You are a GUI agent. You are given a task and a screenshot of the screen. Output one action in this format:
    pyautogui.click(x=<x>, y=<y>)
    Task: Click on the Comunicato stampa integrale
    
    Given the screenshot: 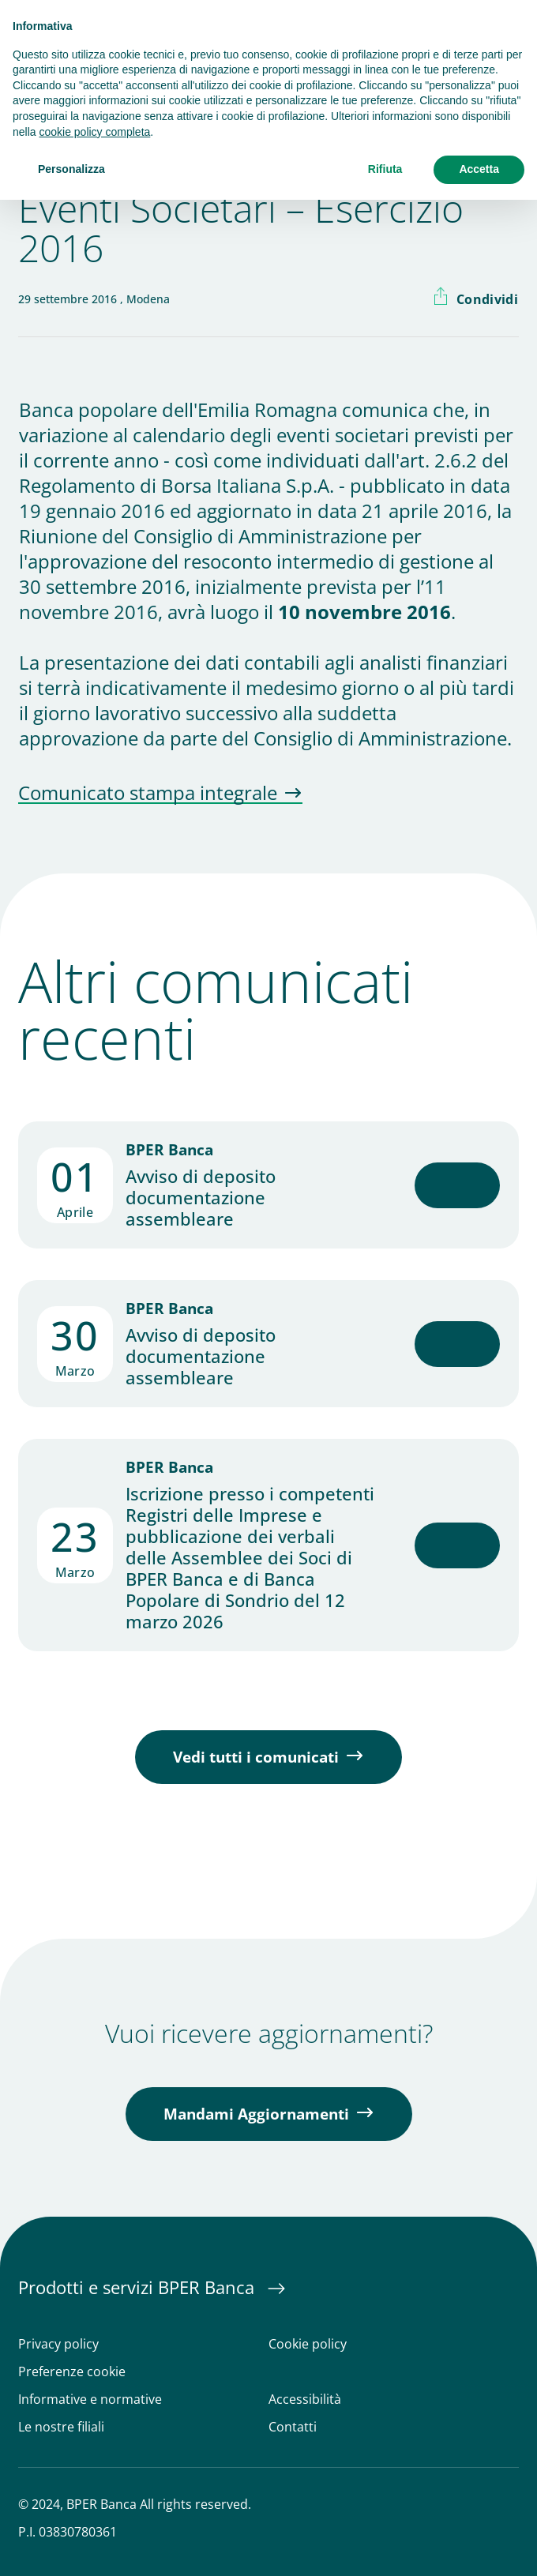 What is the action you would take?
    pyautogui.click(x=147, y=793)
    